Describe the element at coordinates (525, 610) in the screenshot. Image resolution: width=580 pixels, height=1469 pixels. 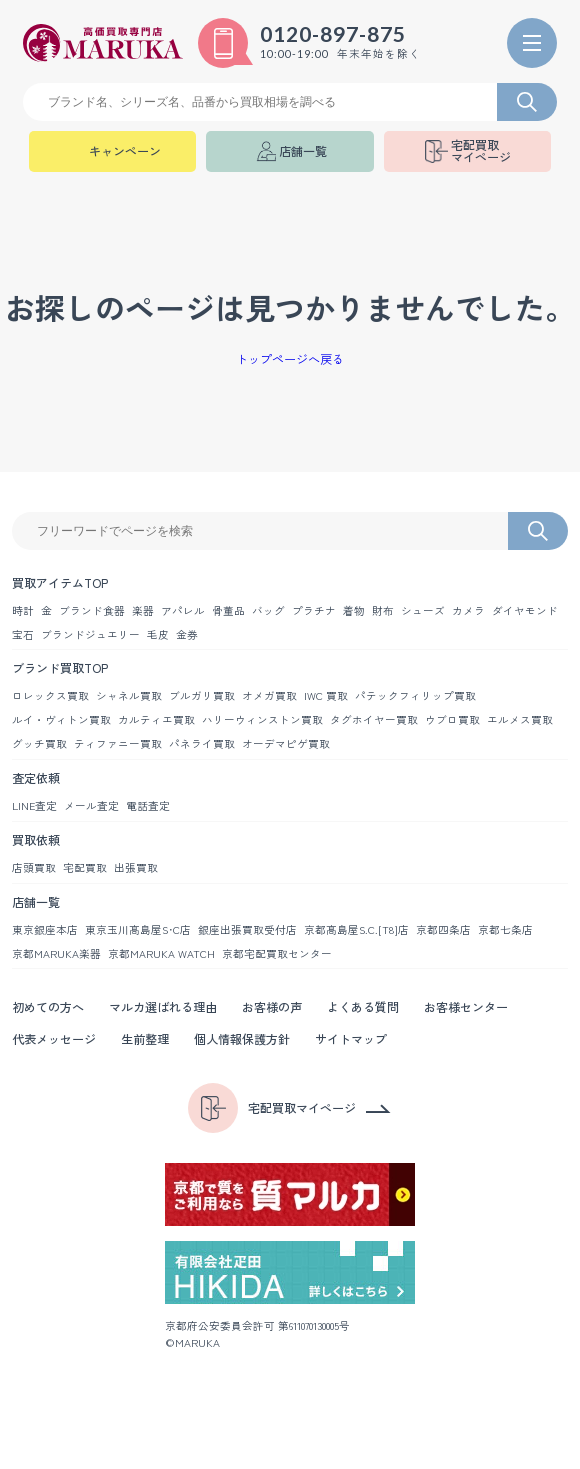
I see `ダイヤモンド` at that location.